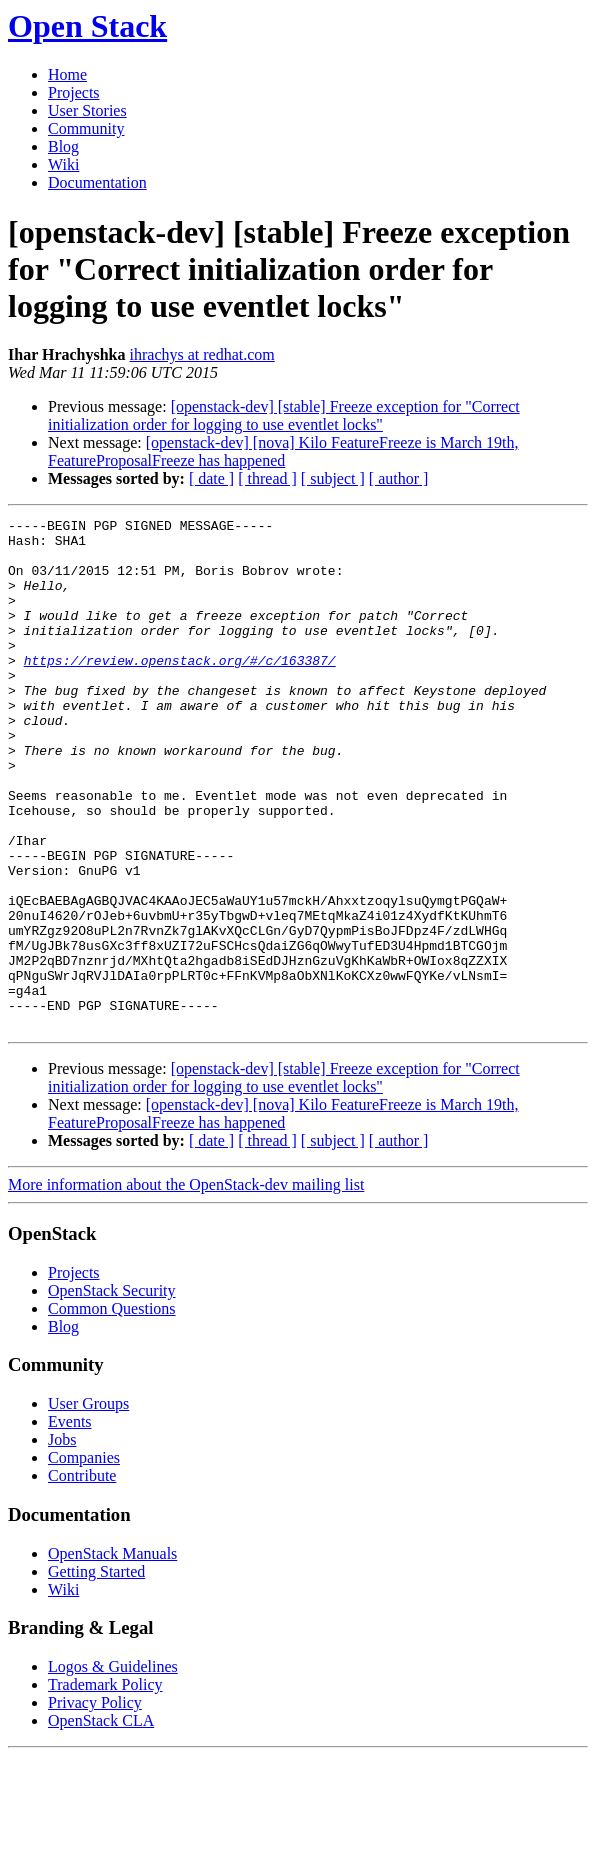 This screenshot has height=1858, width=596. I want to click on https://review.openstack.org/#/c/163387/, so click(180, 690).